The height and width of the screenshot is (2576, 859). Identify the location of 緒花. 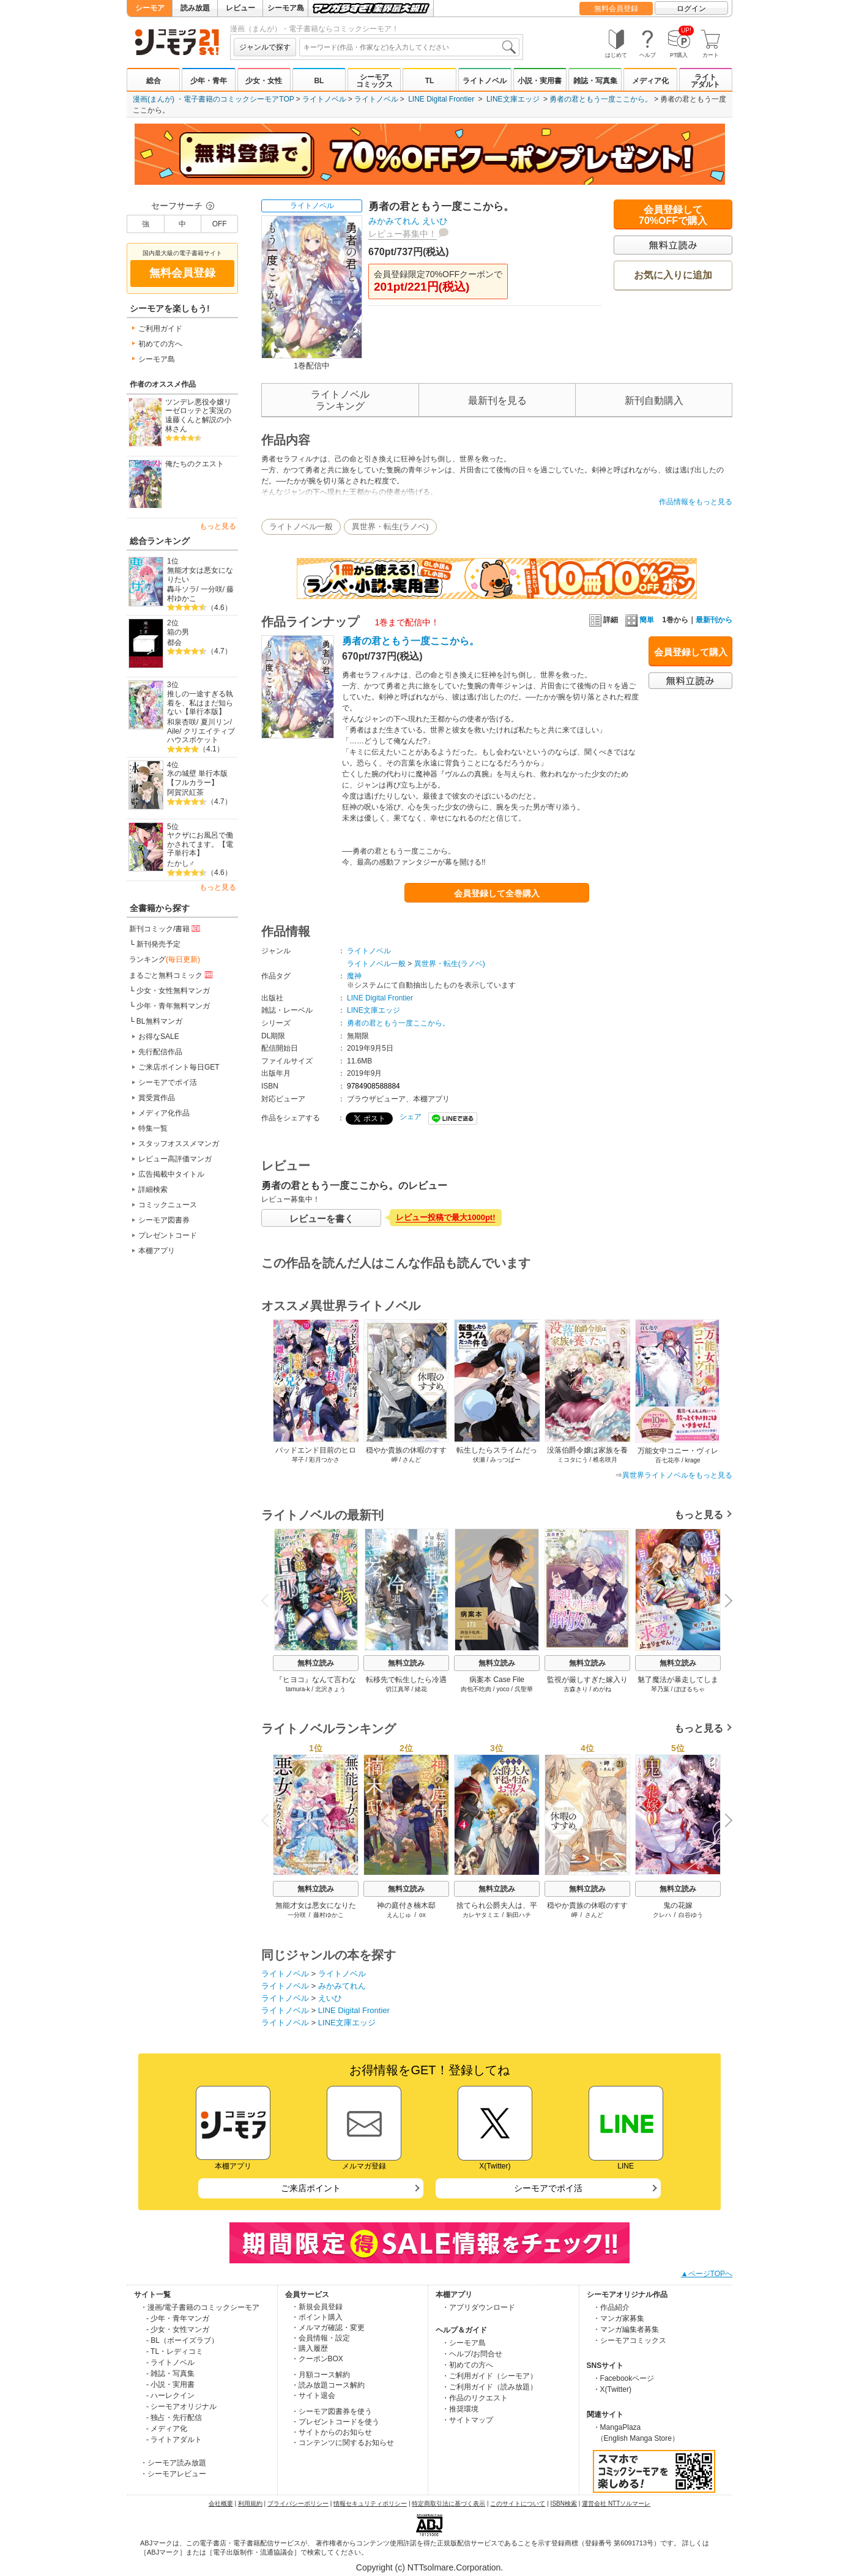
(421, 1689).